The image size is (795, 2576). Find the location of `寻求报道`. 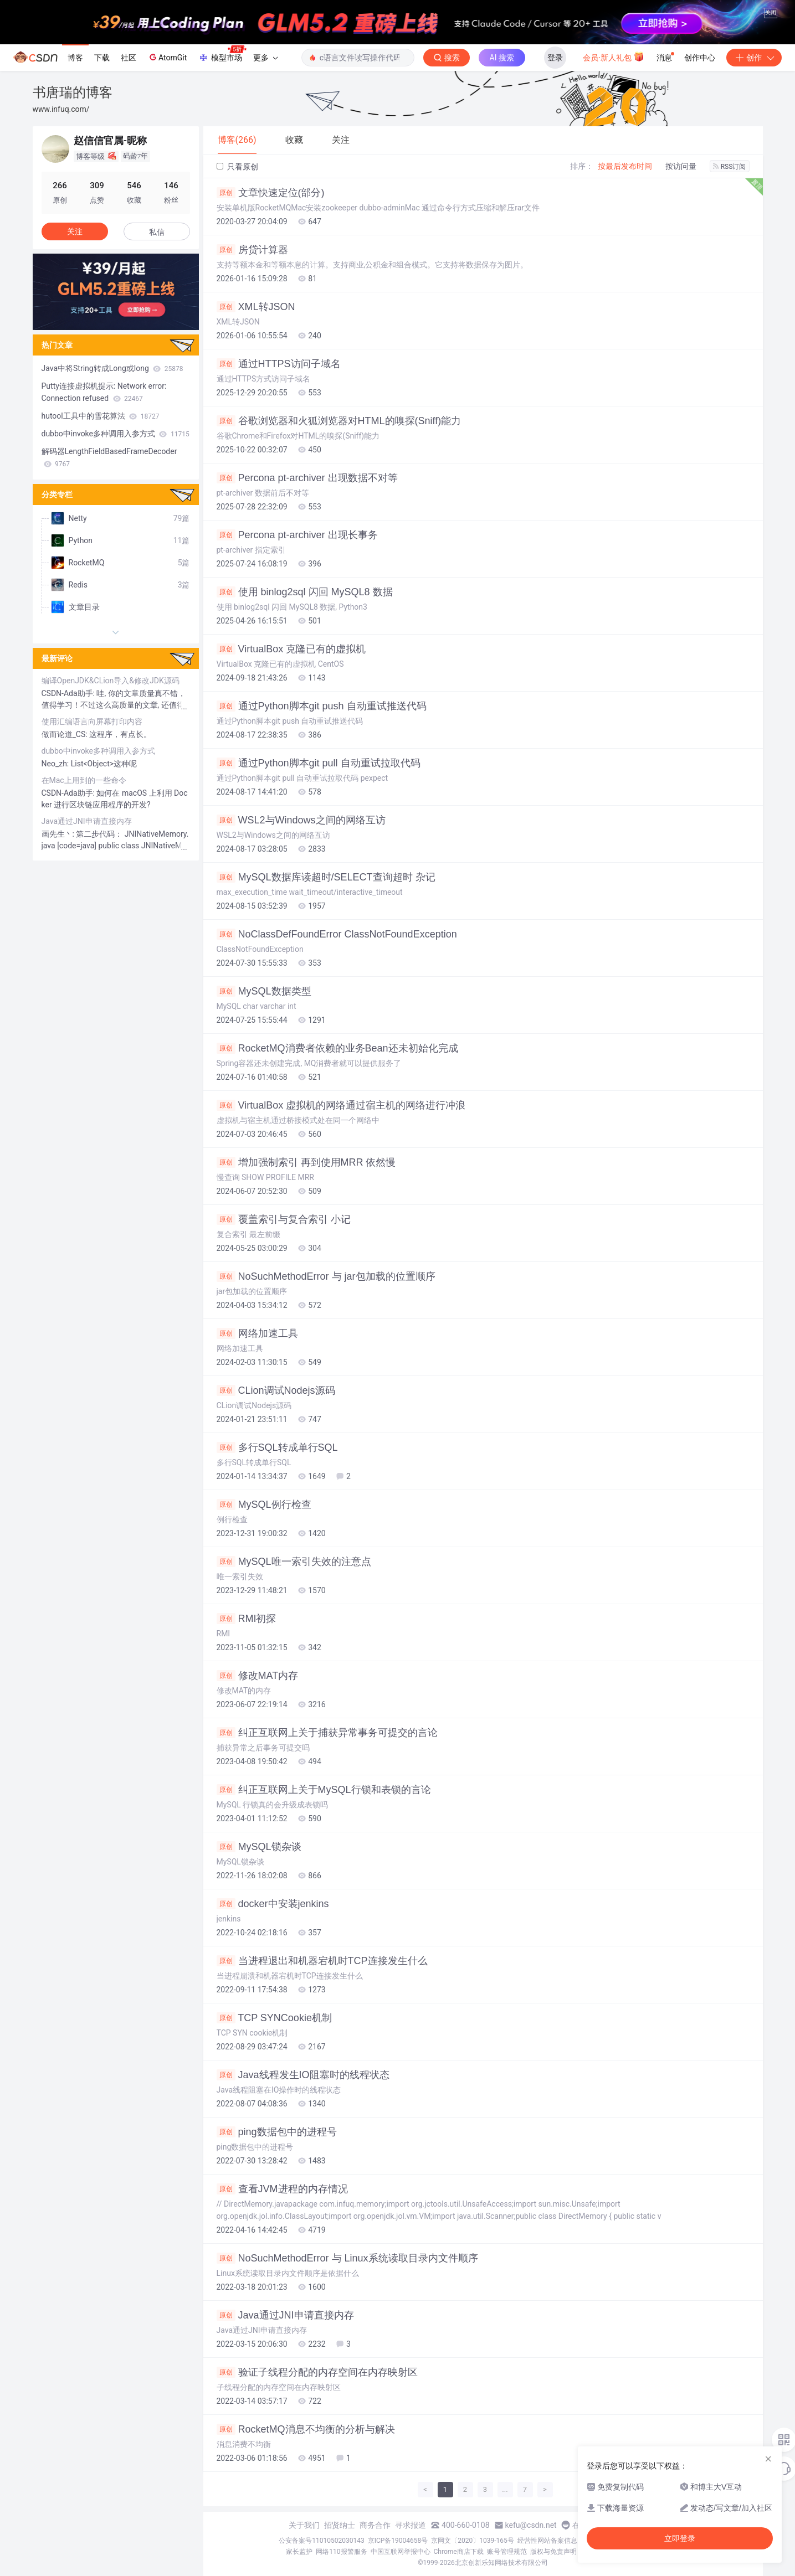

寻求报道 is located at coordinates (410, 2525).